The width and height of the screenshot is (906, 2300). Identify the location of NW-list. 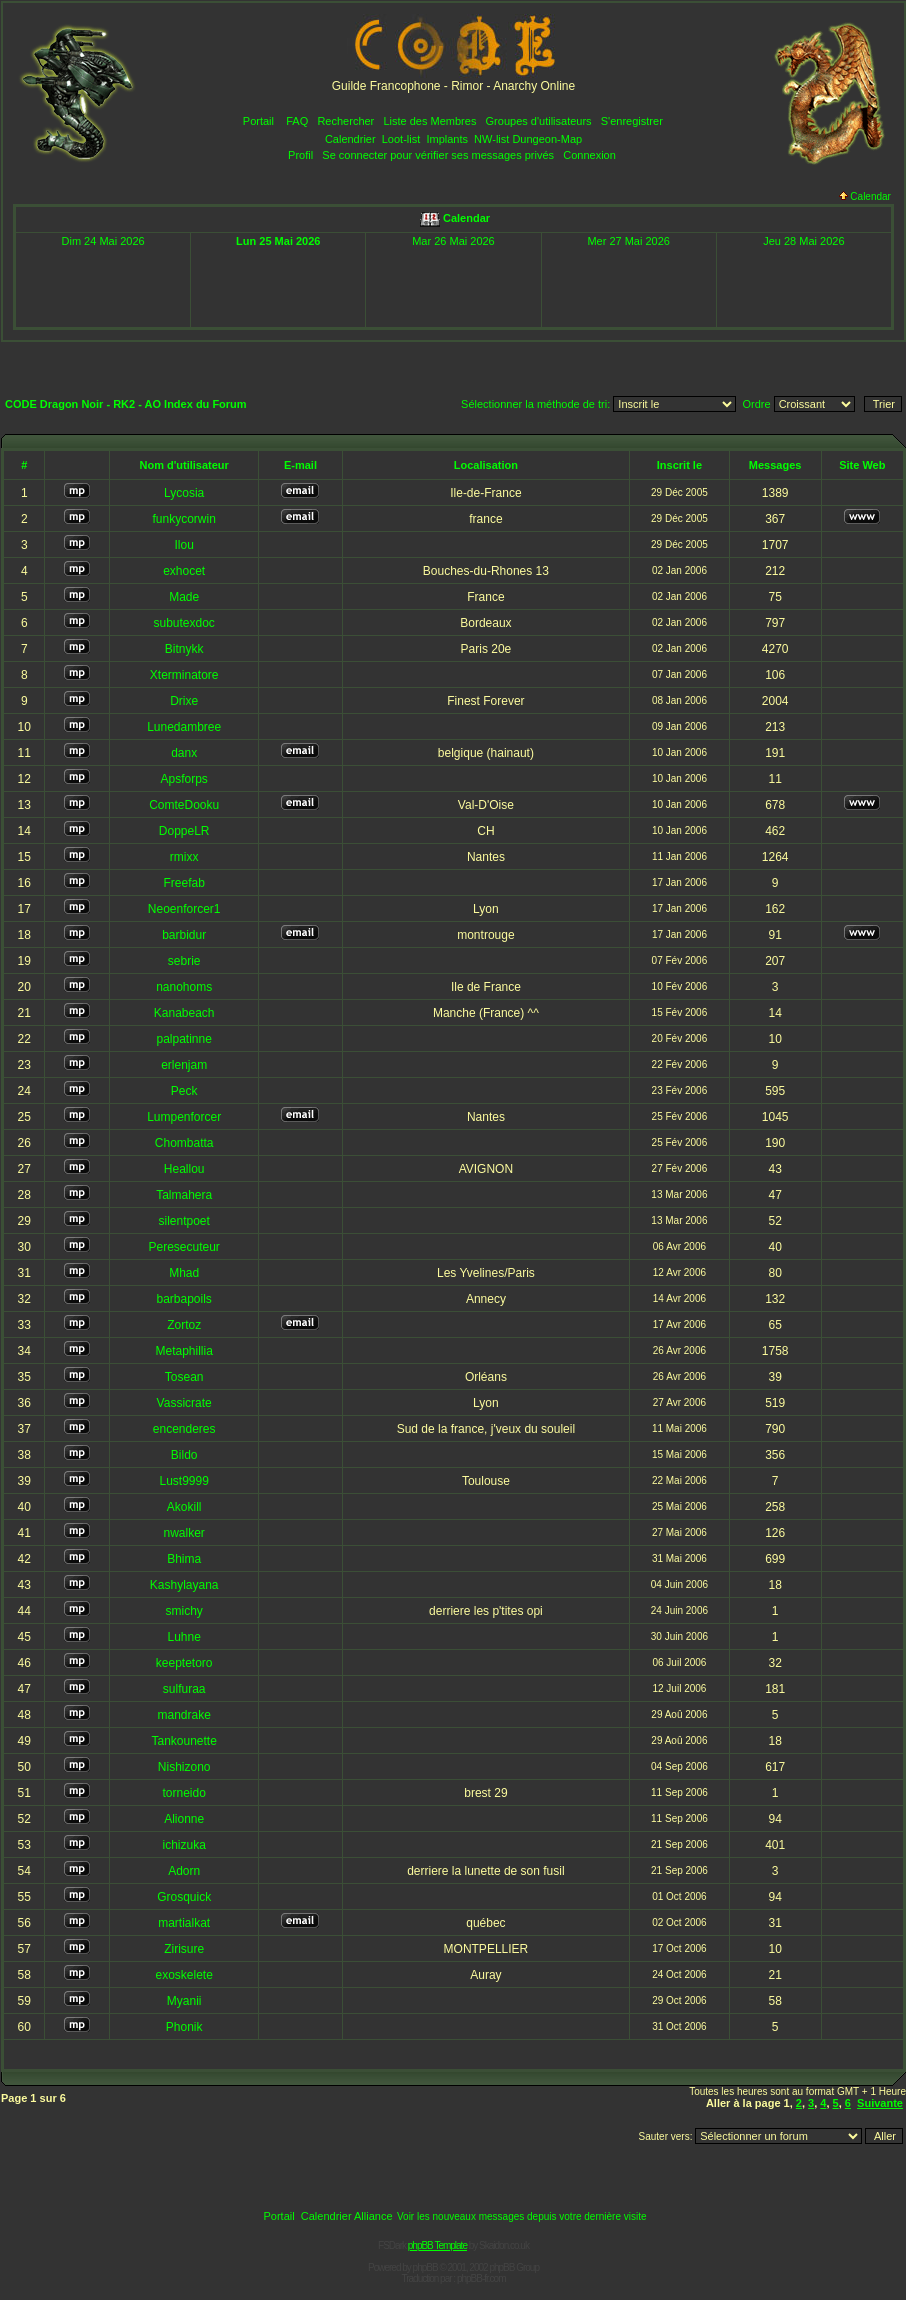
(491, 139).